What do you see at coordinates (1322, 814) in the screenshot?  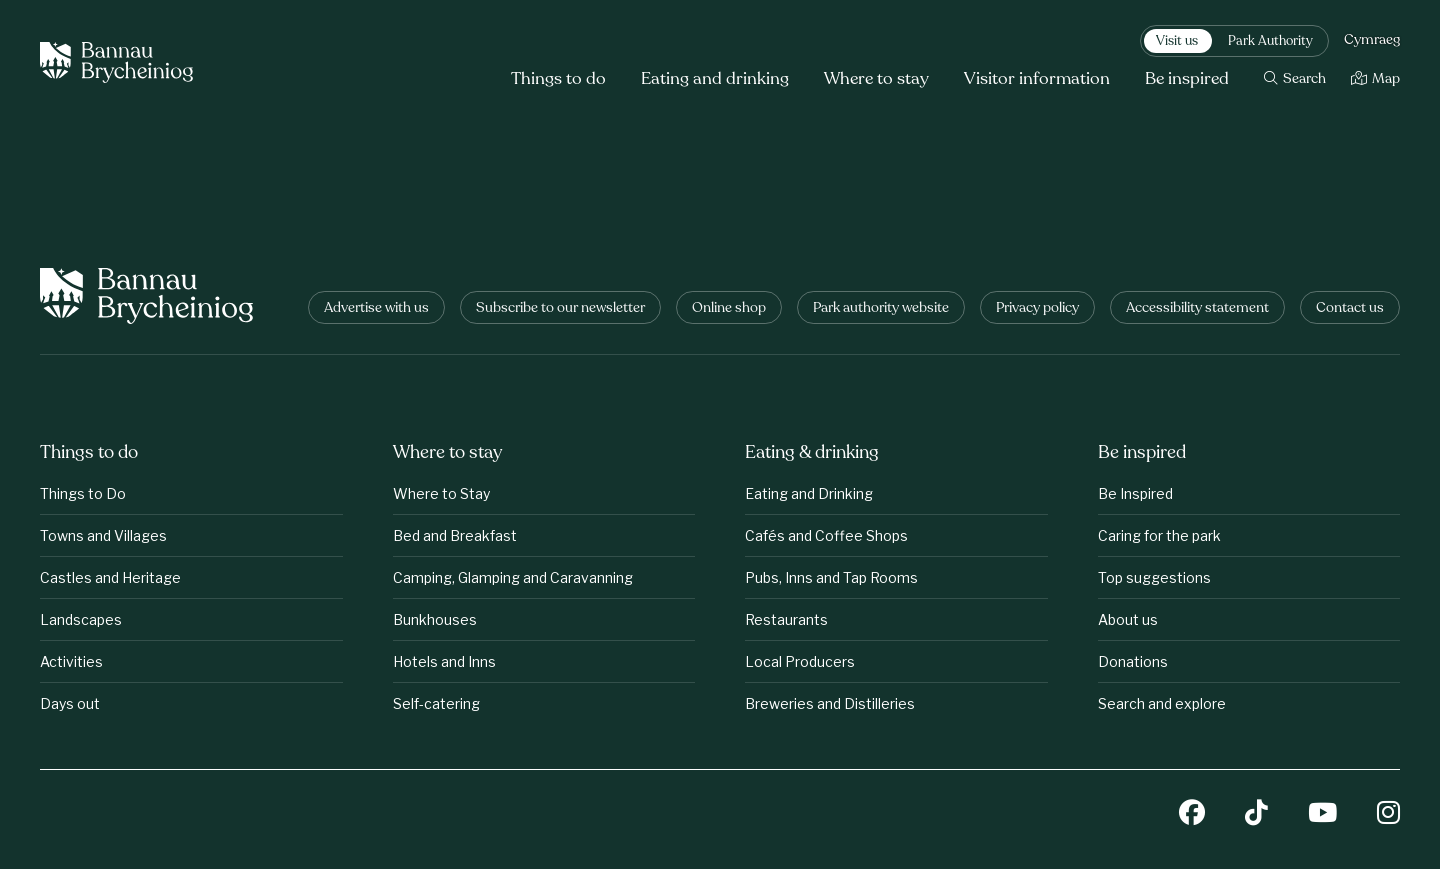 I see `[YouTube]` at bounding box center [1322, 814].